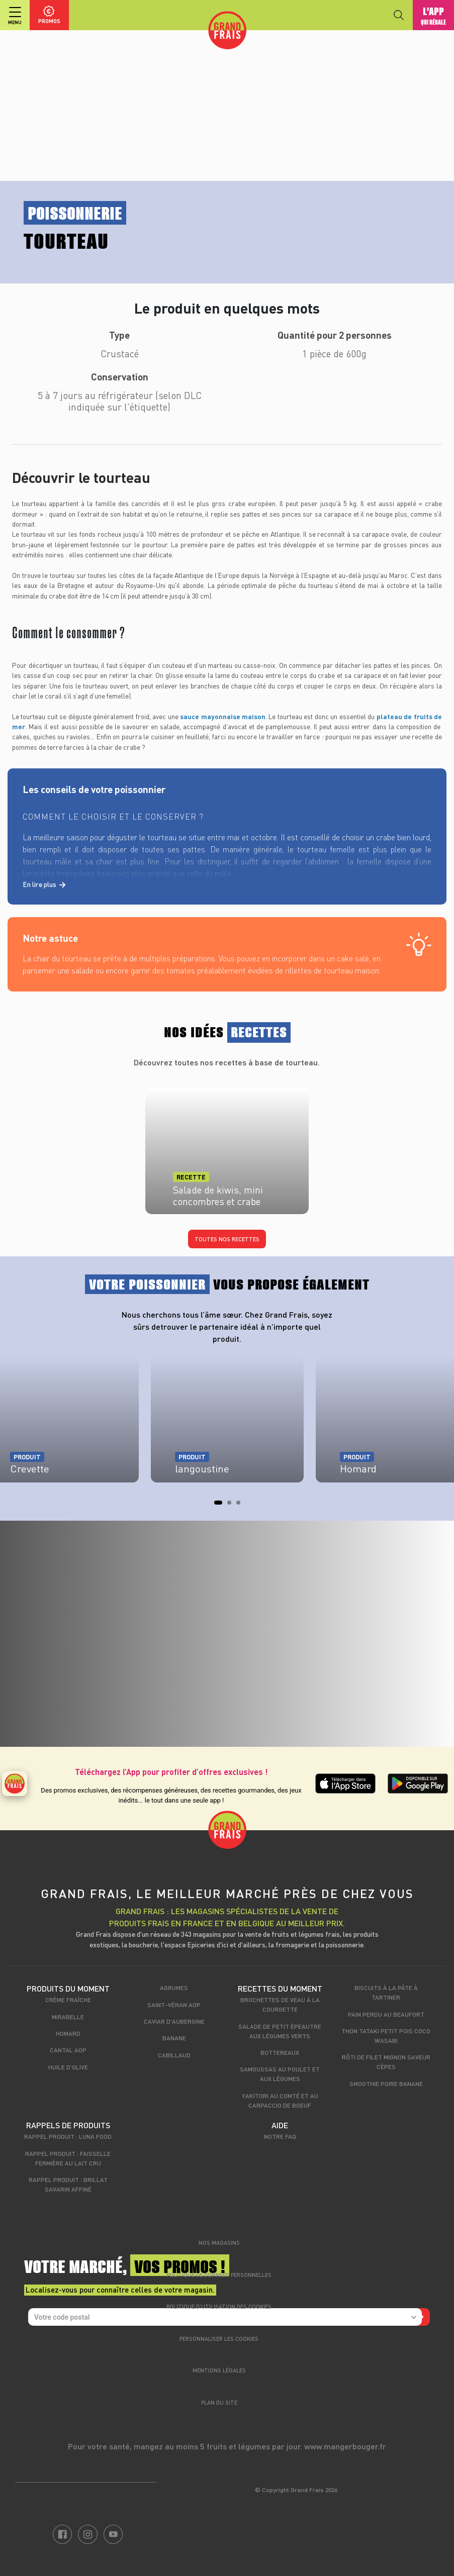 Image resolution: width=454 pixels, height=2576 pixels. I want to click on Smoothie Poire Banane, so click(386, 2083).